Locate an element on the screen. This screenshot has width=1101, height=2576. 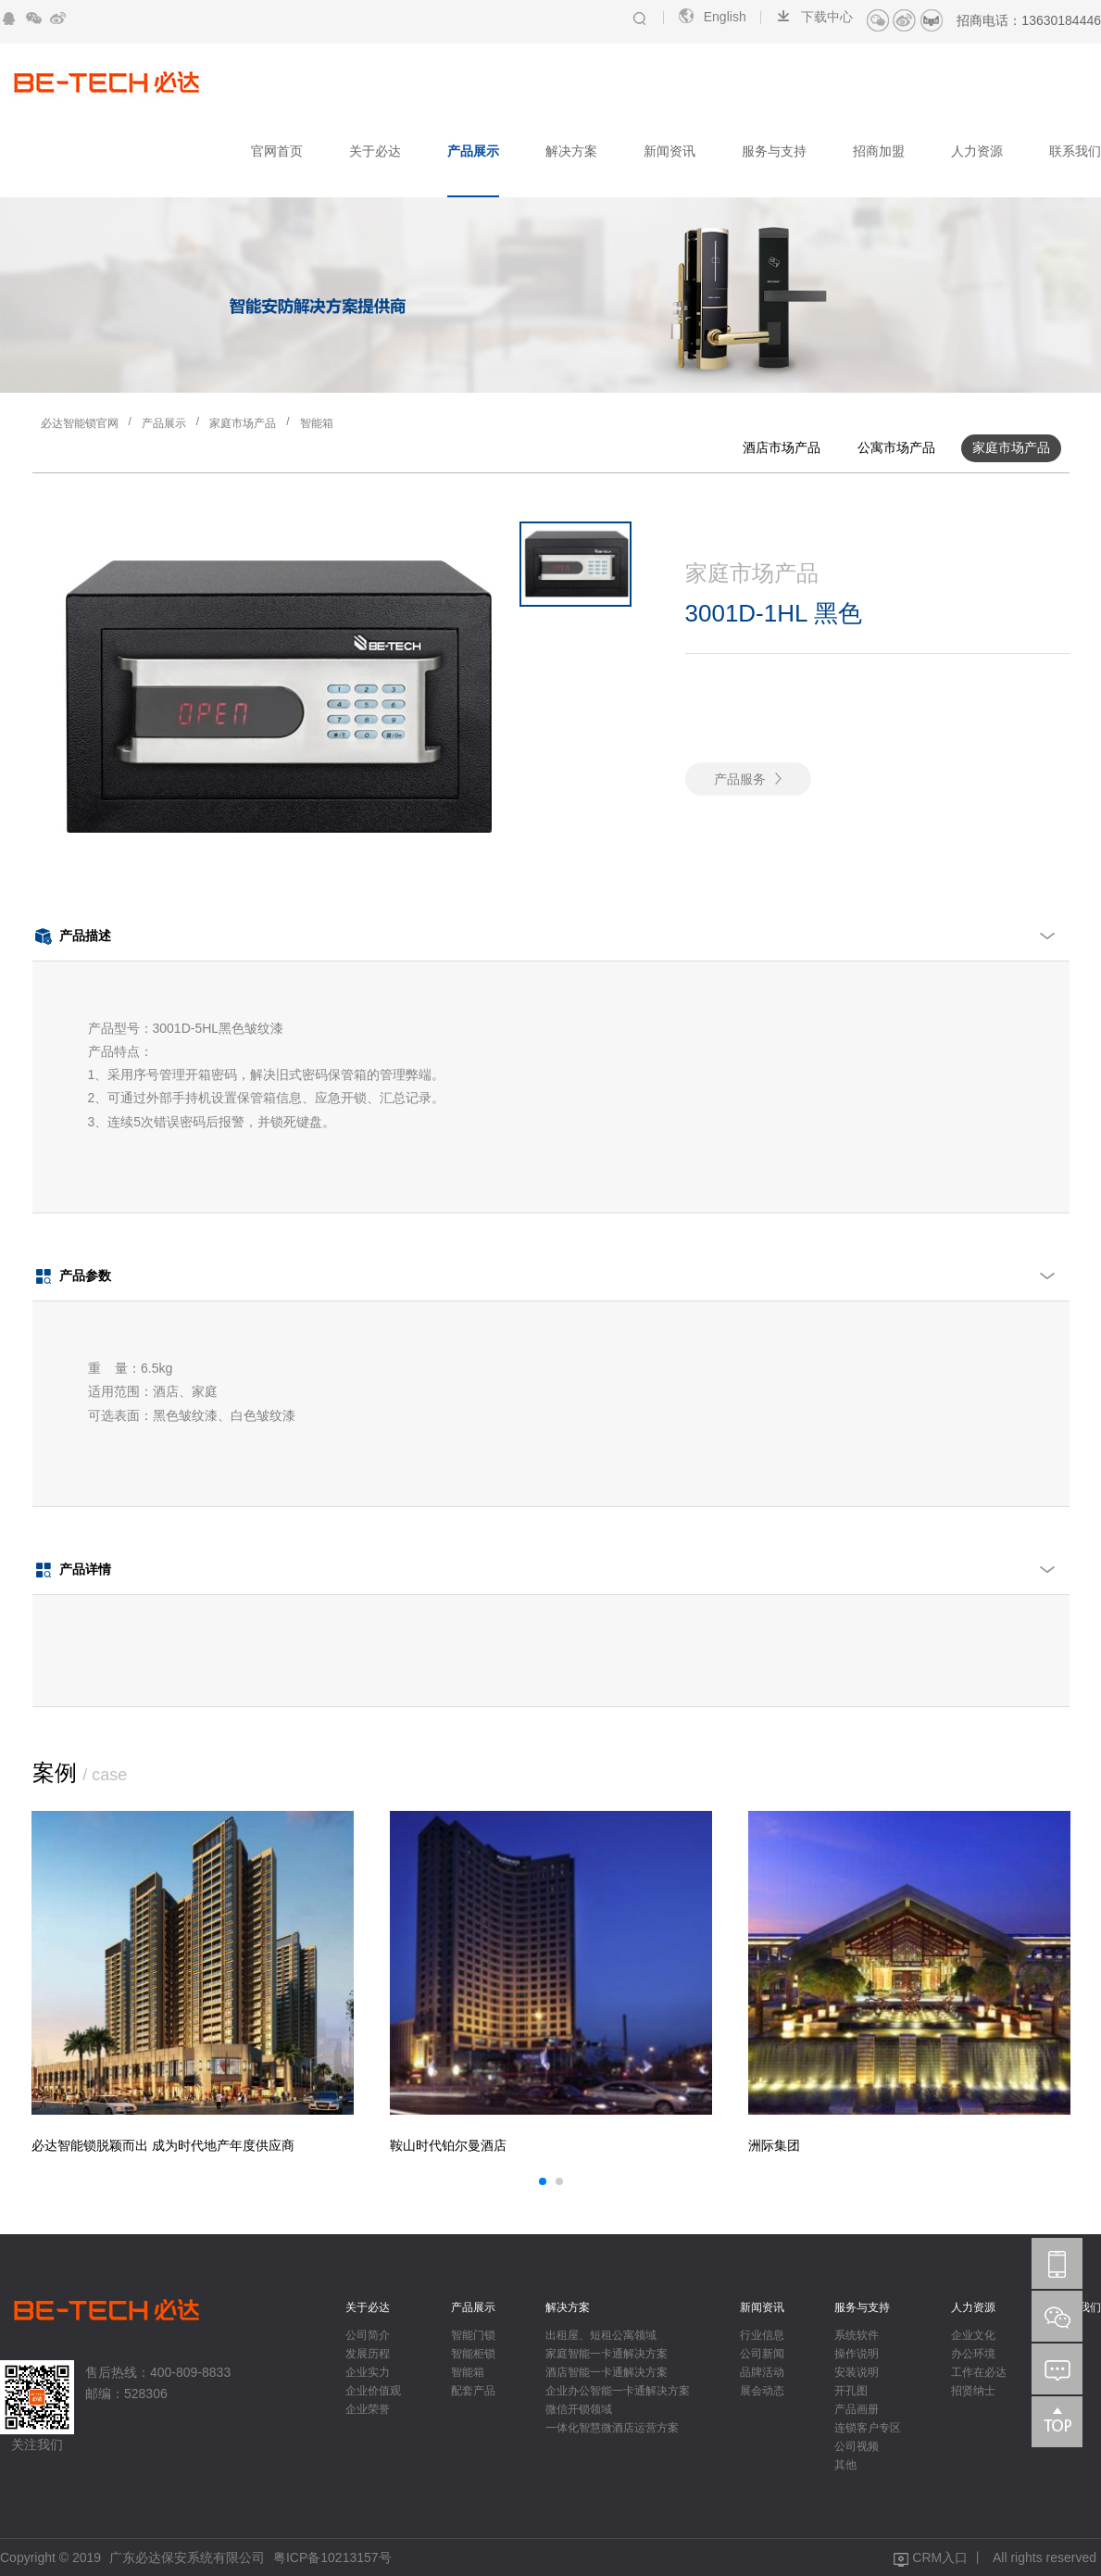
关于必达 is located at coordinates (375, 151).